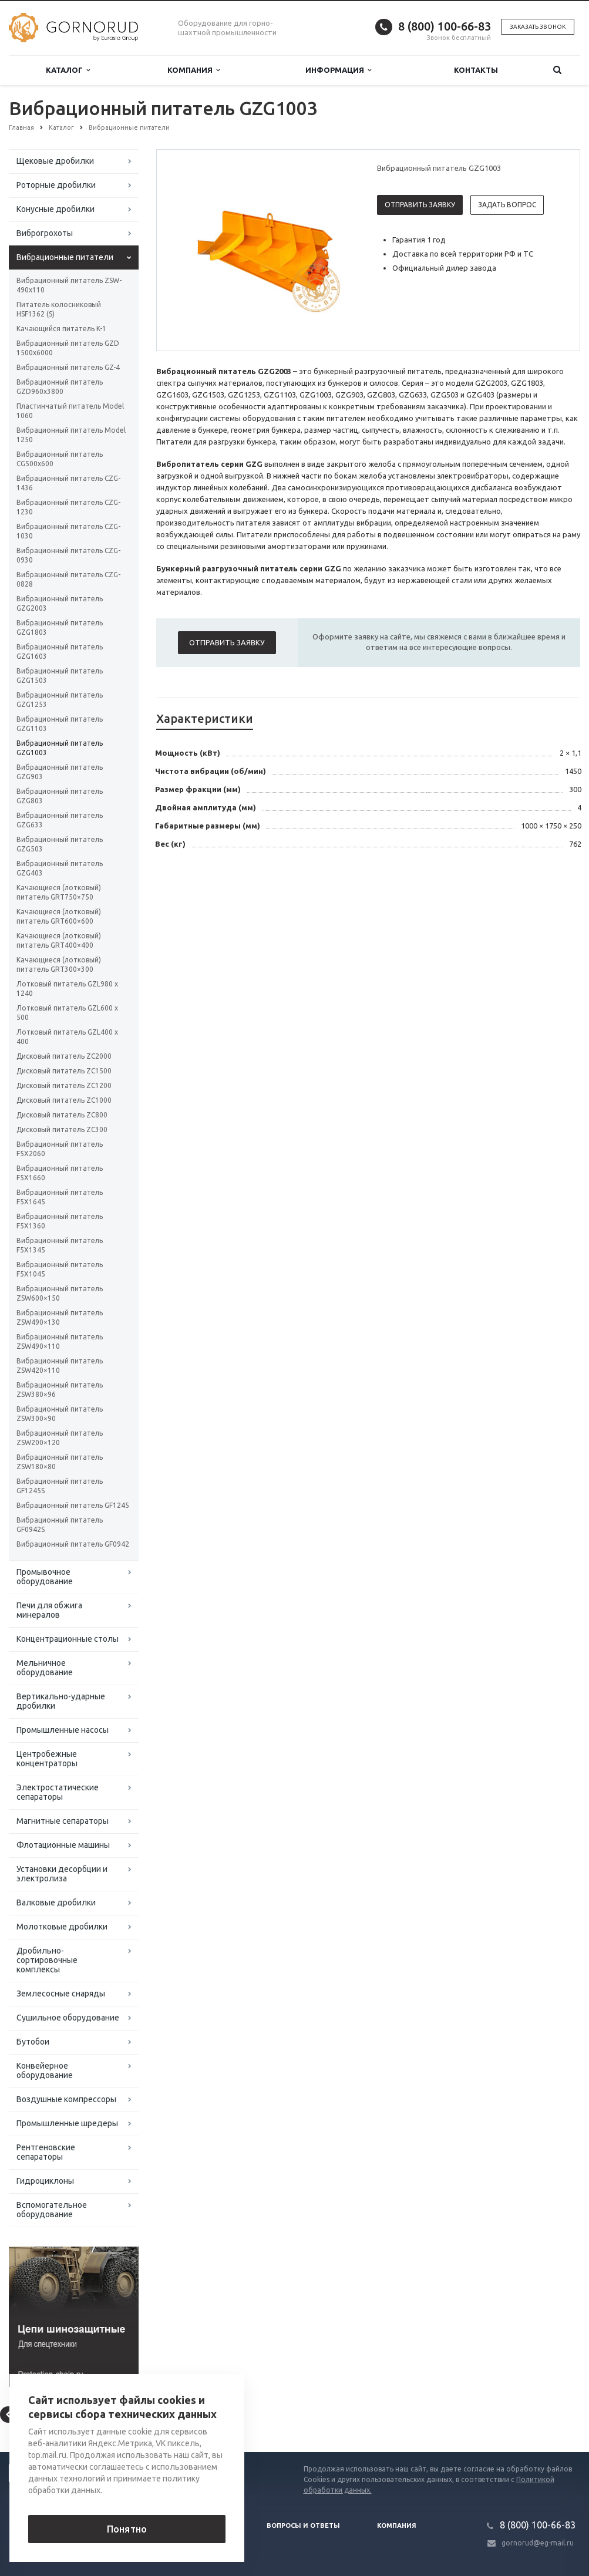 This screenshot has width=589, height=2576. I want to click on Дробильно-сортировочные комплексы, so click(47, 1960).